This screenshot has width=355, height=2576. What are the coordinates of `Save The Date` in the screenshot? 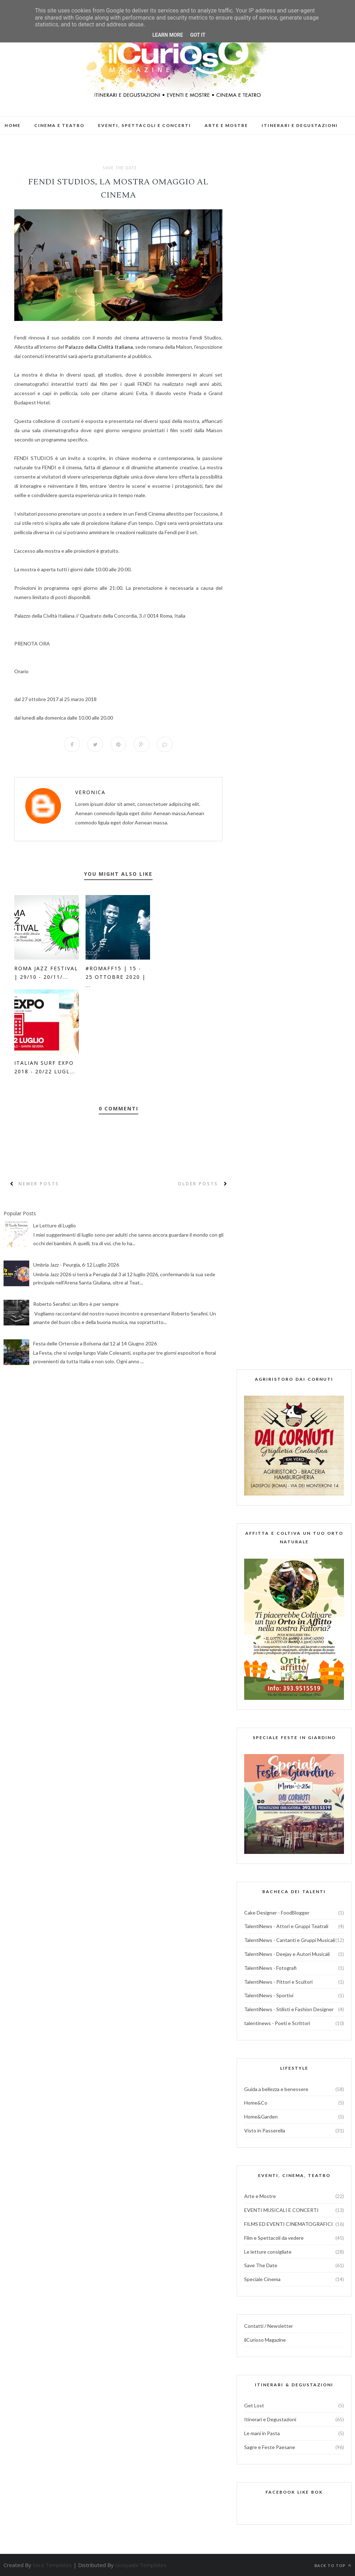 It's located at (120, 167).